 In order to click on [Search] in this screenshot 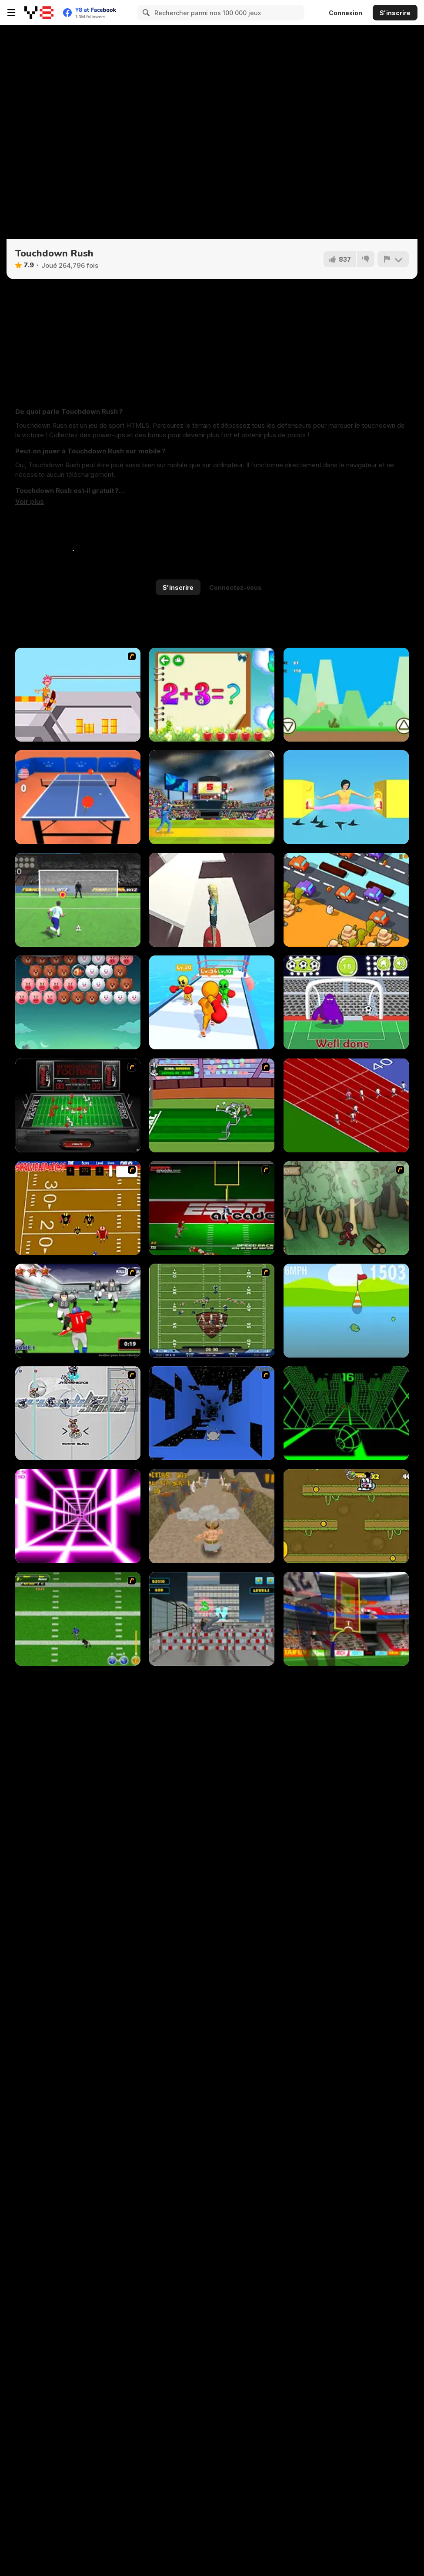, I will do `click(145, 12)`.